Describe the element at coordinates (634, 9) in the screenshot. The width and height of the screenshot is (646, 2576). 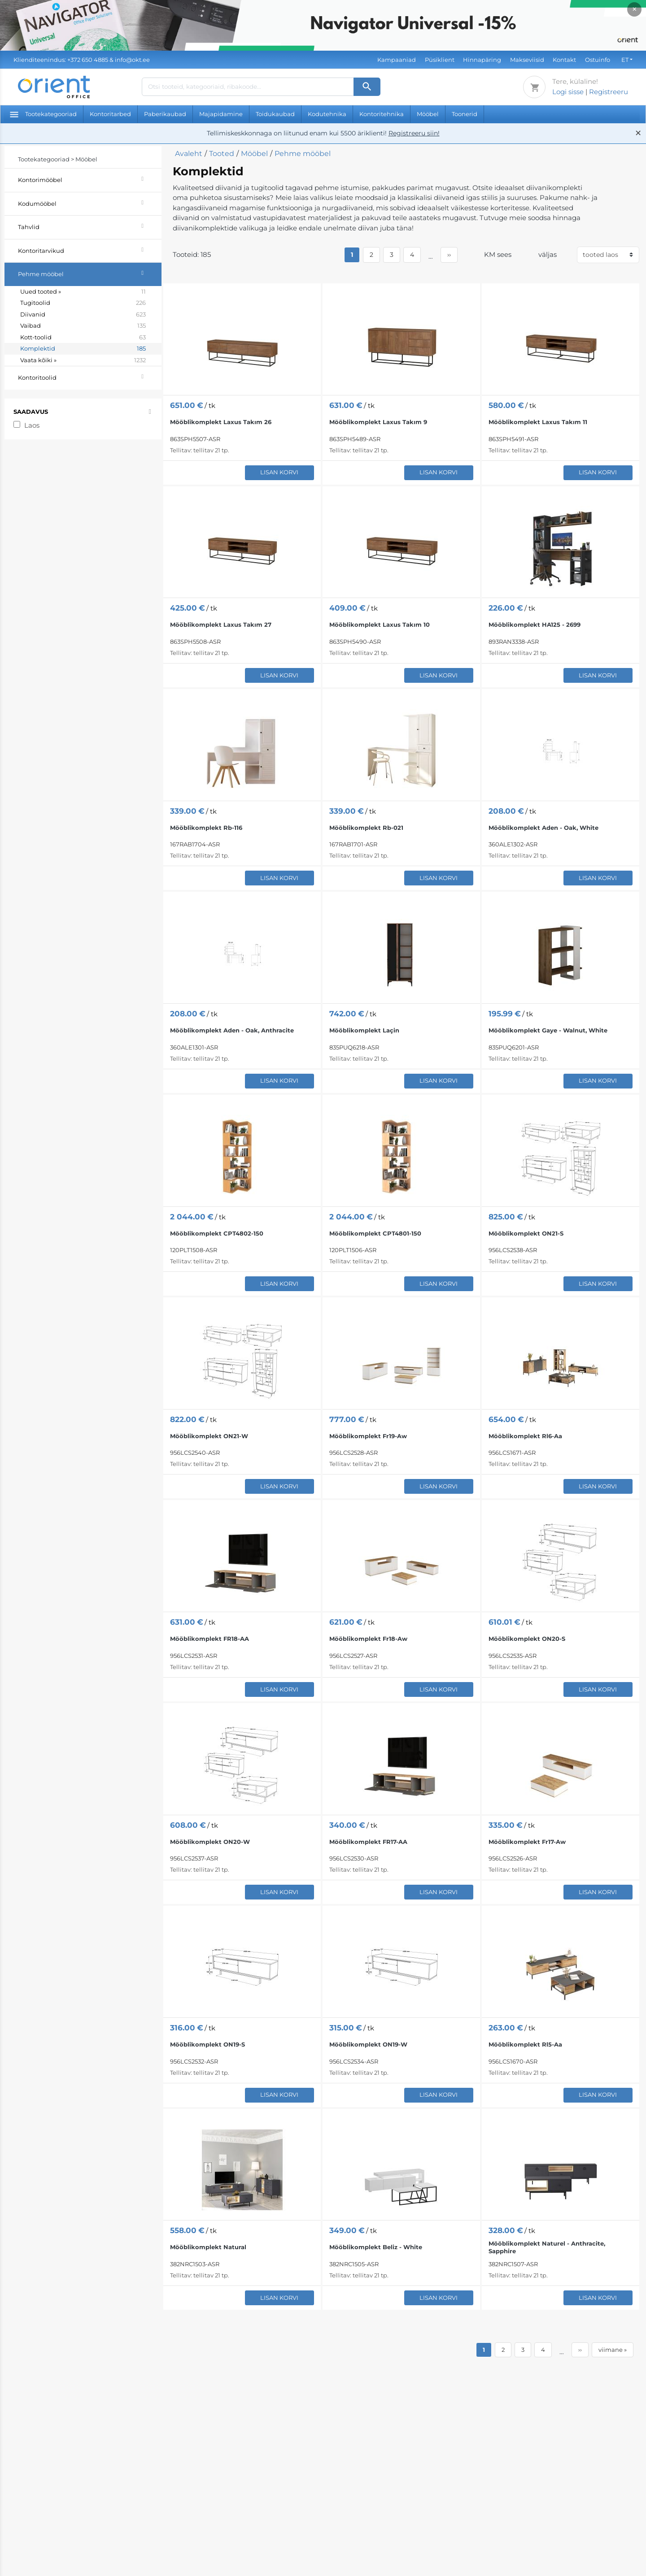
I see `× [Close]` at that location.